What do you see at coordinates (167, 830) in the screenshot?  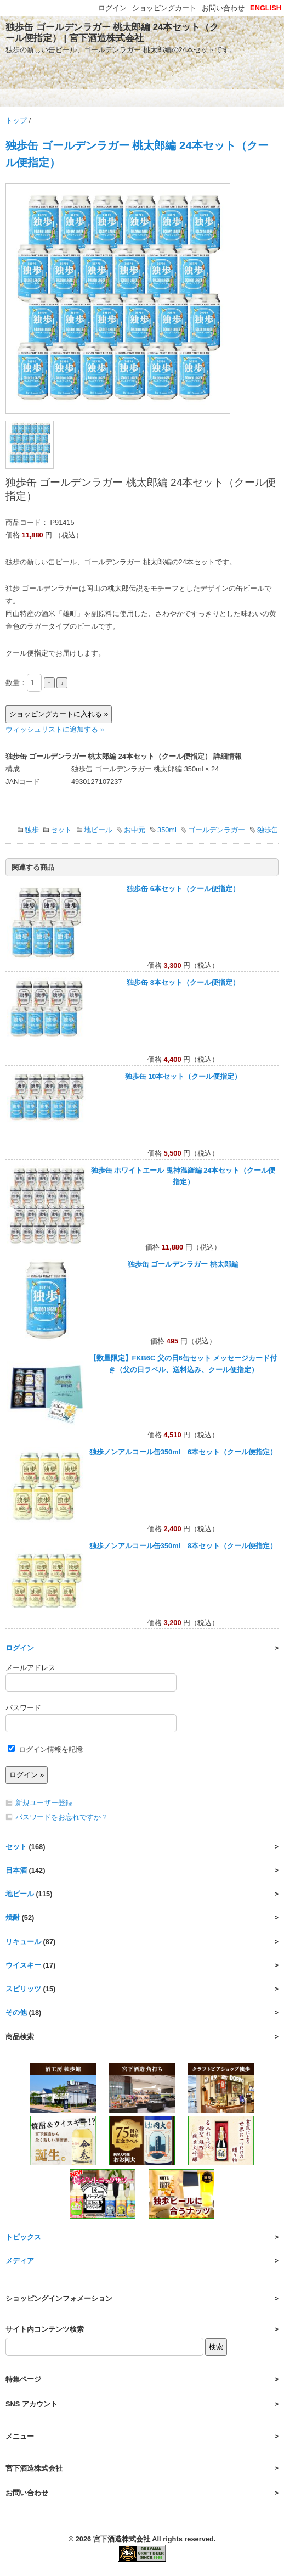 I see `350ml` at bounding box center [167, 830].